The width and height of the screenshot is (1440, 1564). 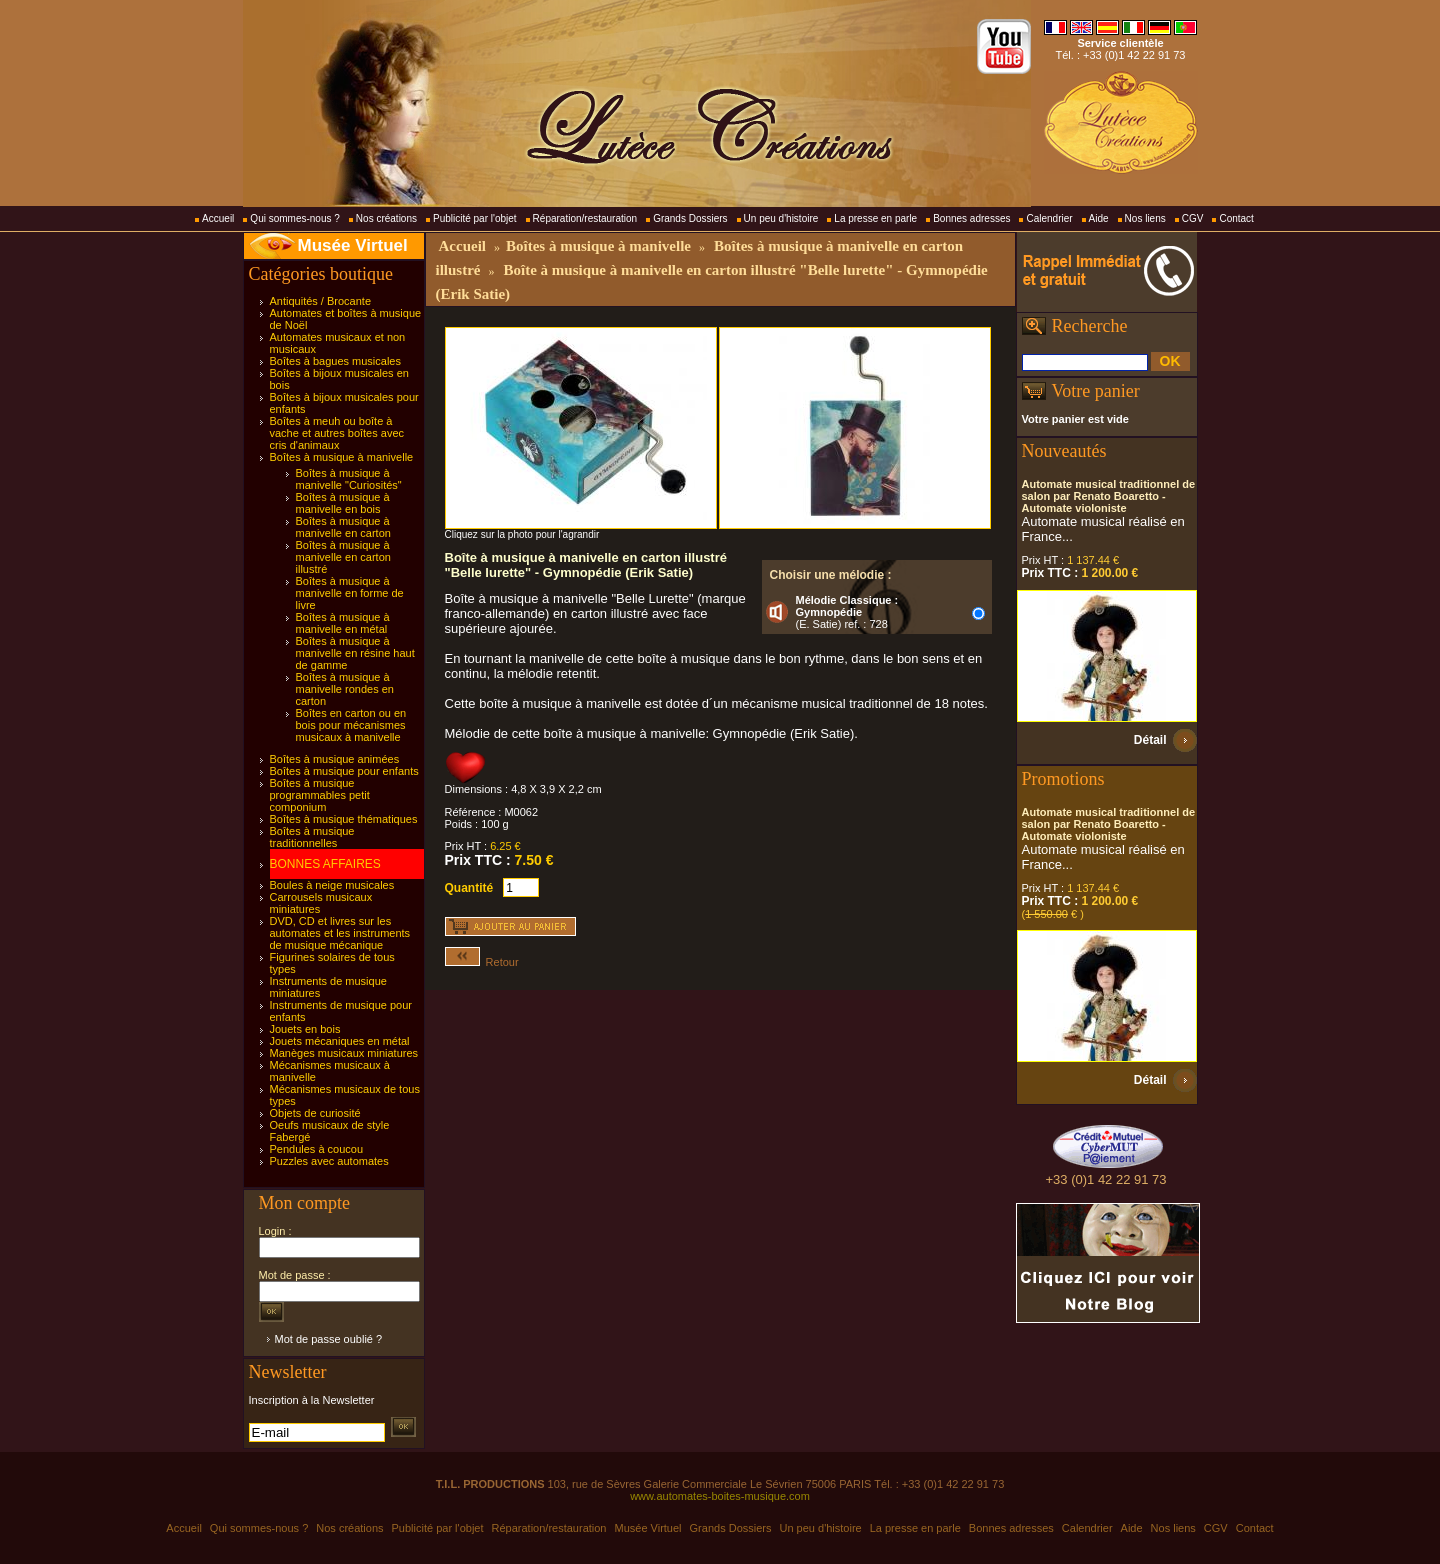 I want to click on CGV, so click(x=1193, y=218).